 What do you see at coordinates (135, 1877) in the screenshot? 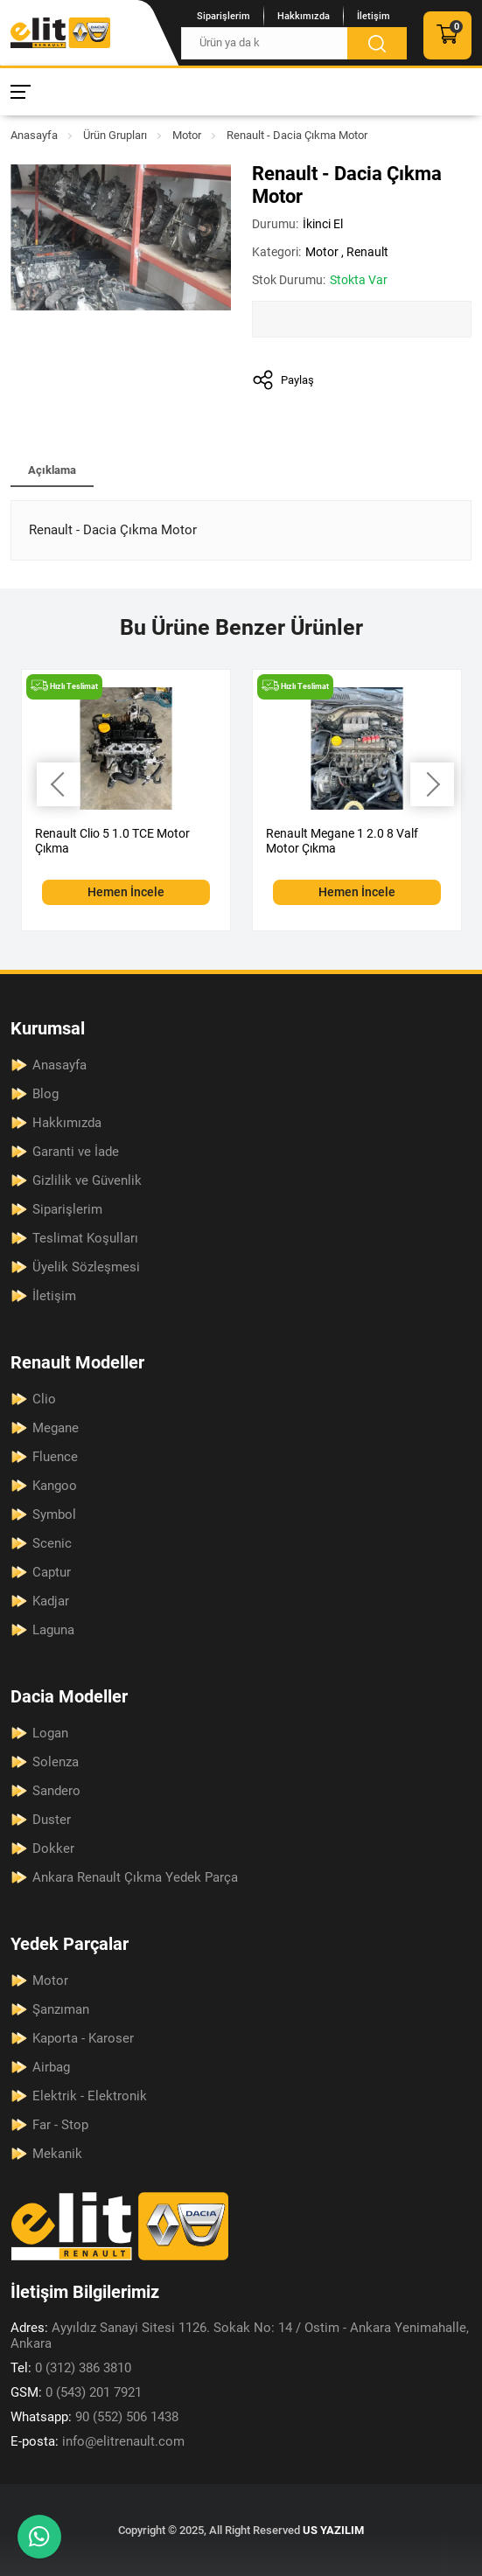
I see `Ankara Renault Çıkma Yedek Parça` at bounding box center [135, 1877].